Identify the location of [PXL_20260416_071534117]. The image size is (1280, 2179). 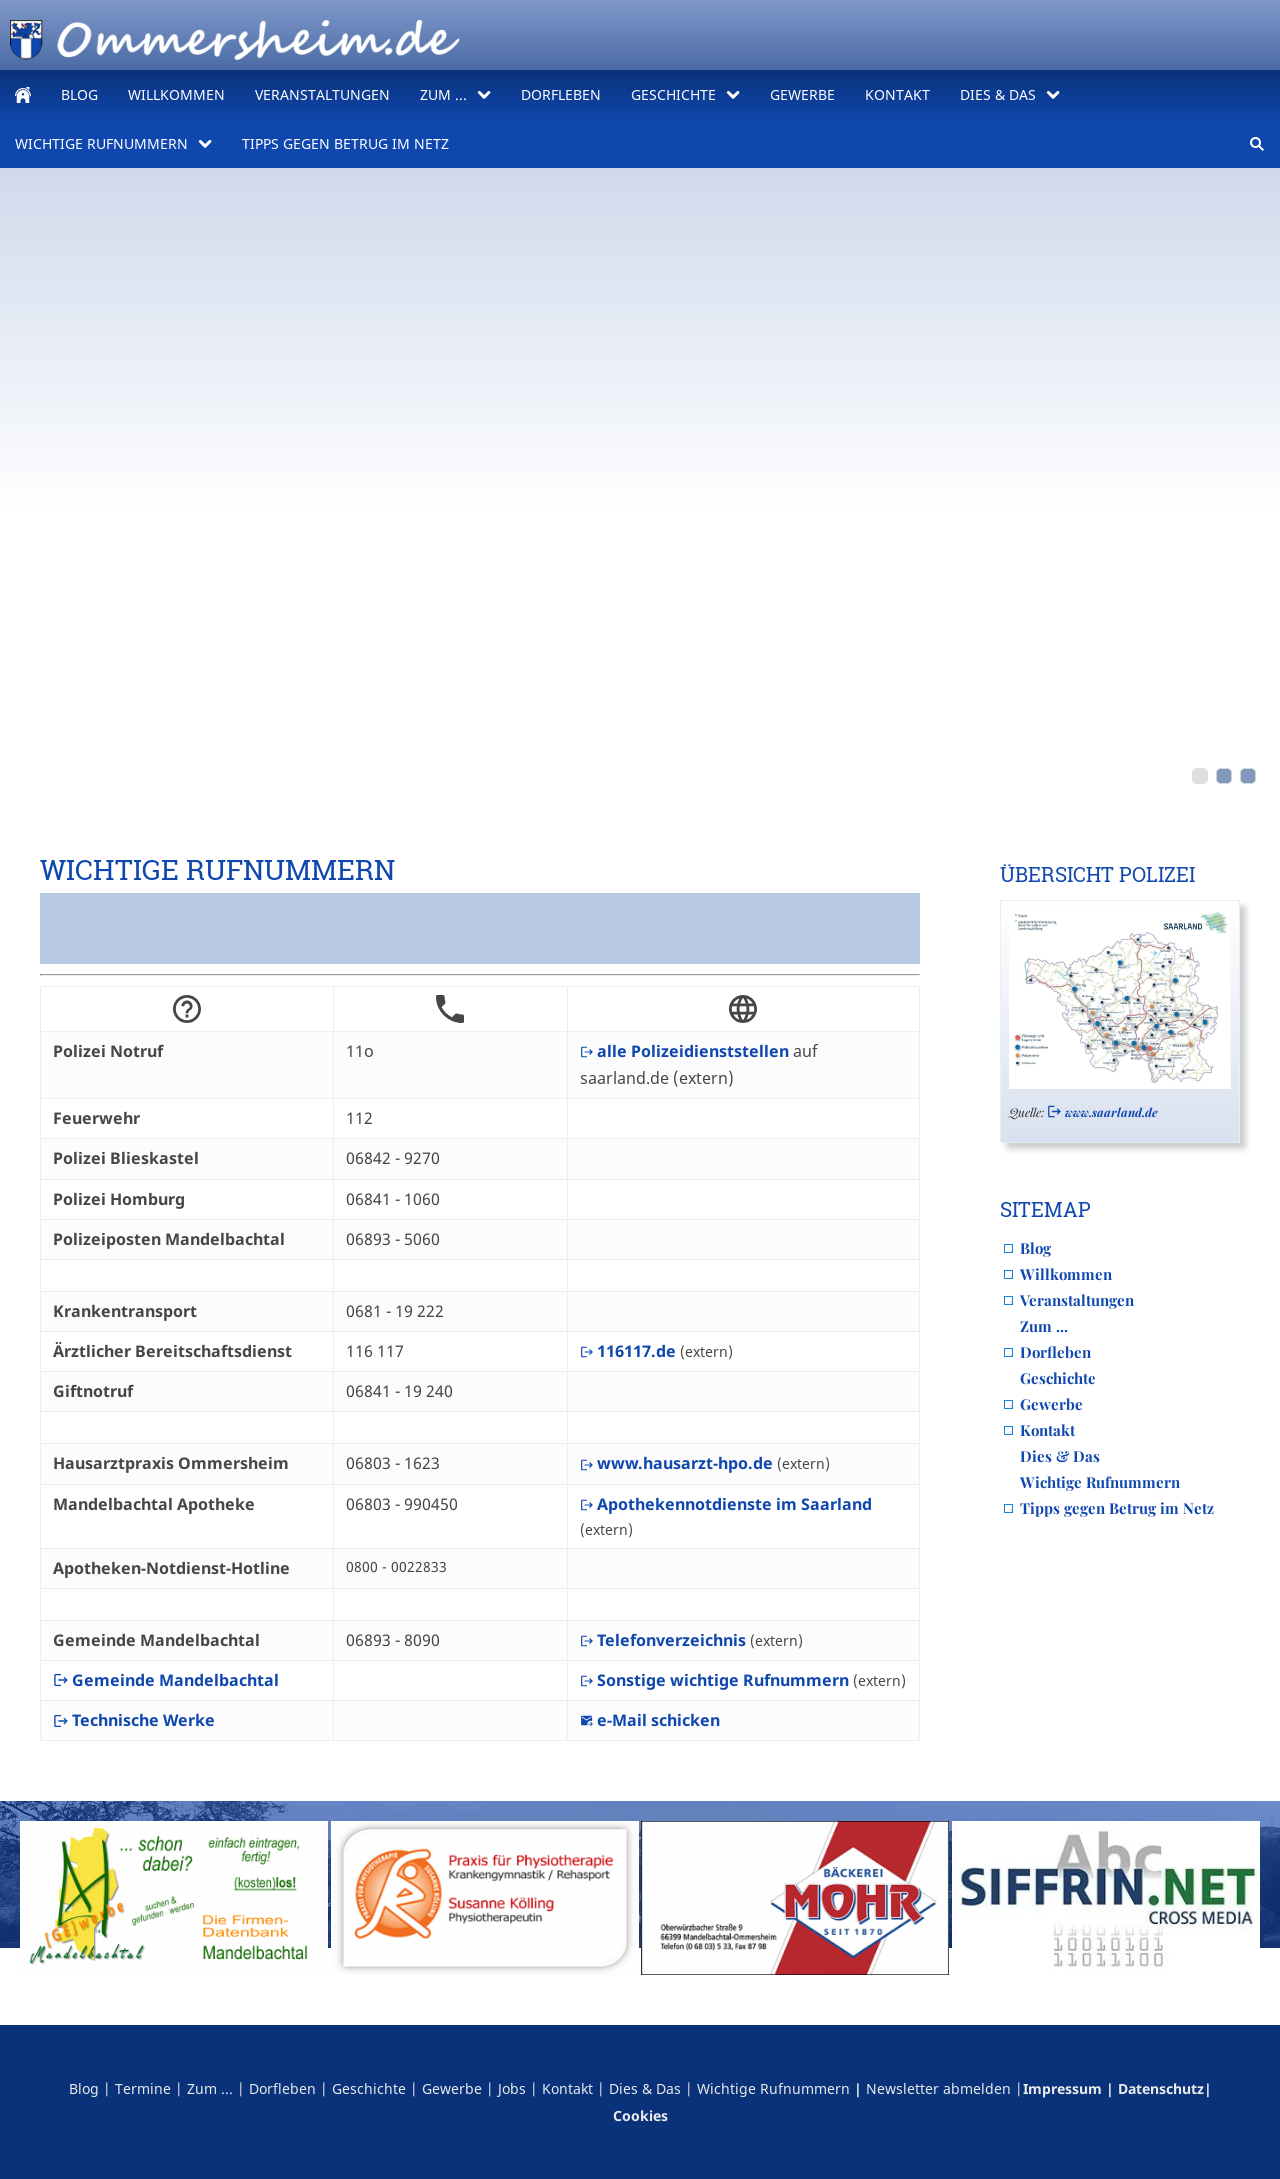
(1200, 776).